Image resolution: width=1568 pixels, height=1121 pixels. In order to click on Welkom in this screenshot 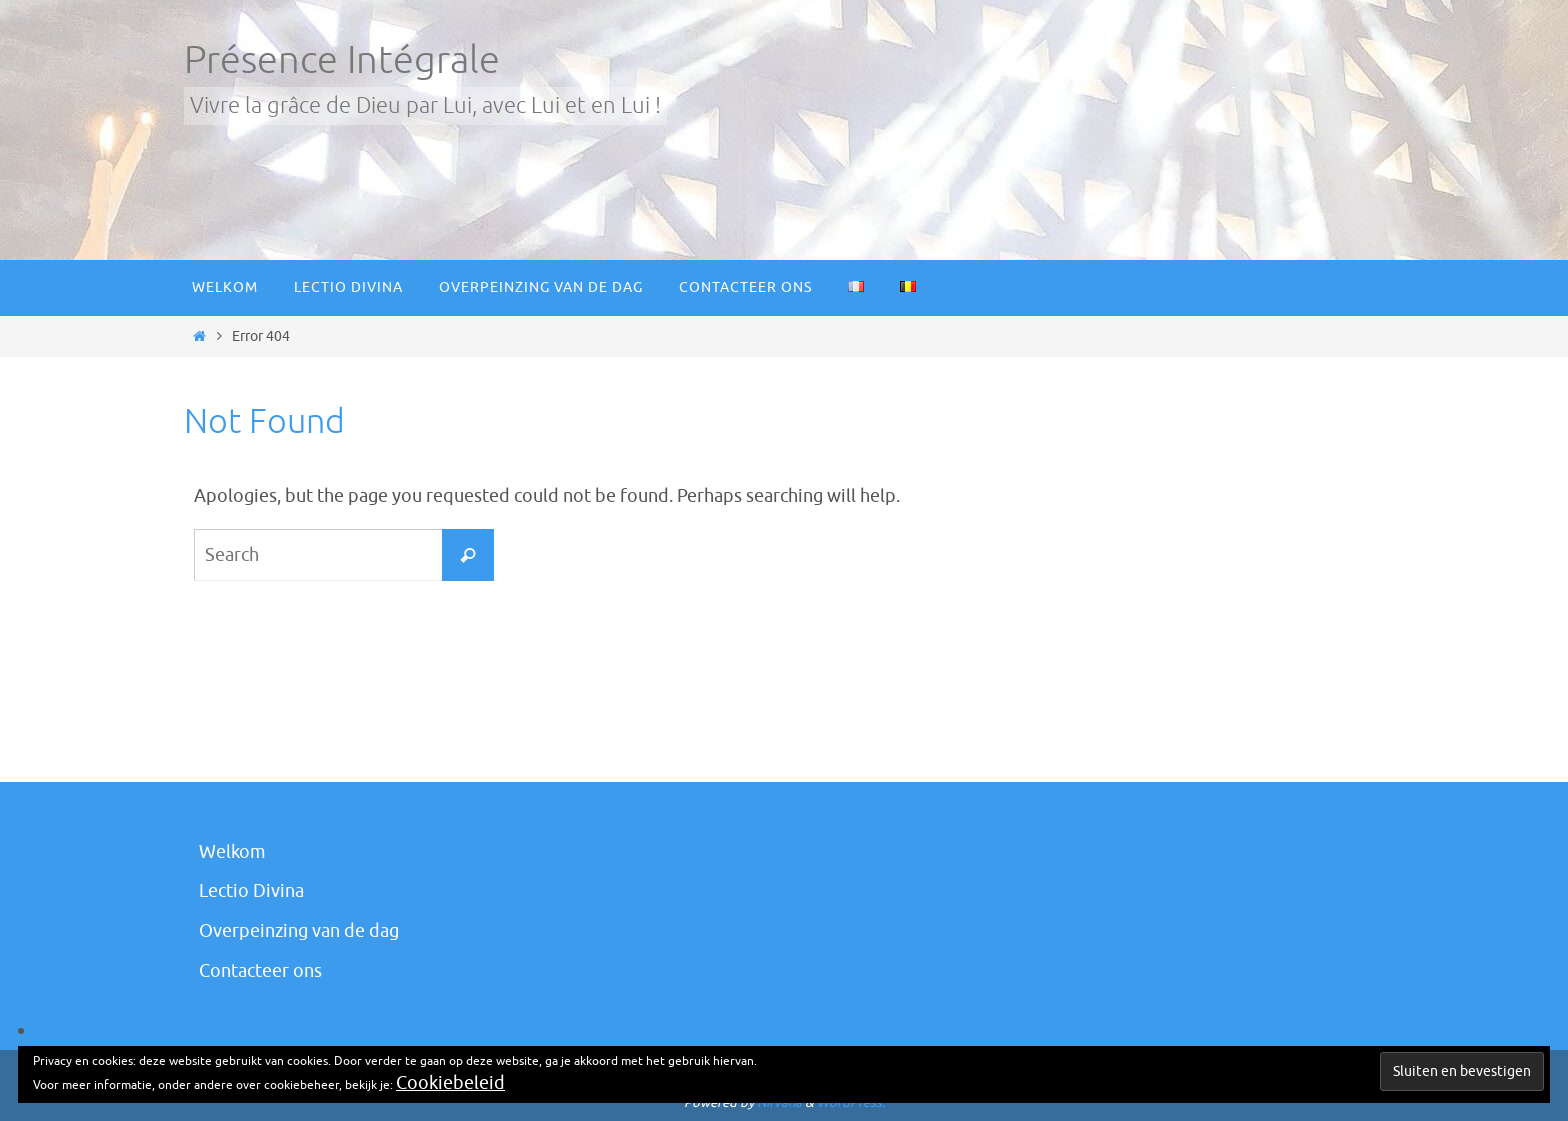, I will do `click(232, 852)`.